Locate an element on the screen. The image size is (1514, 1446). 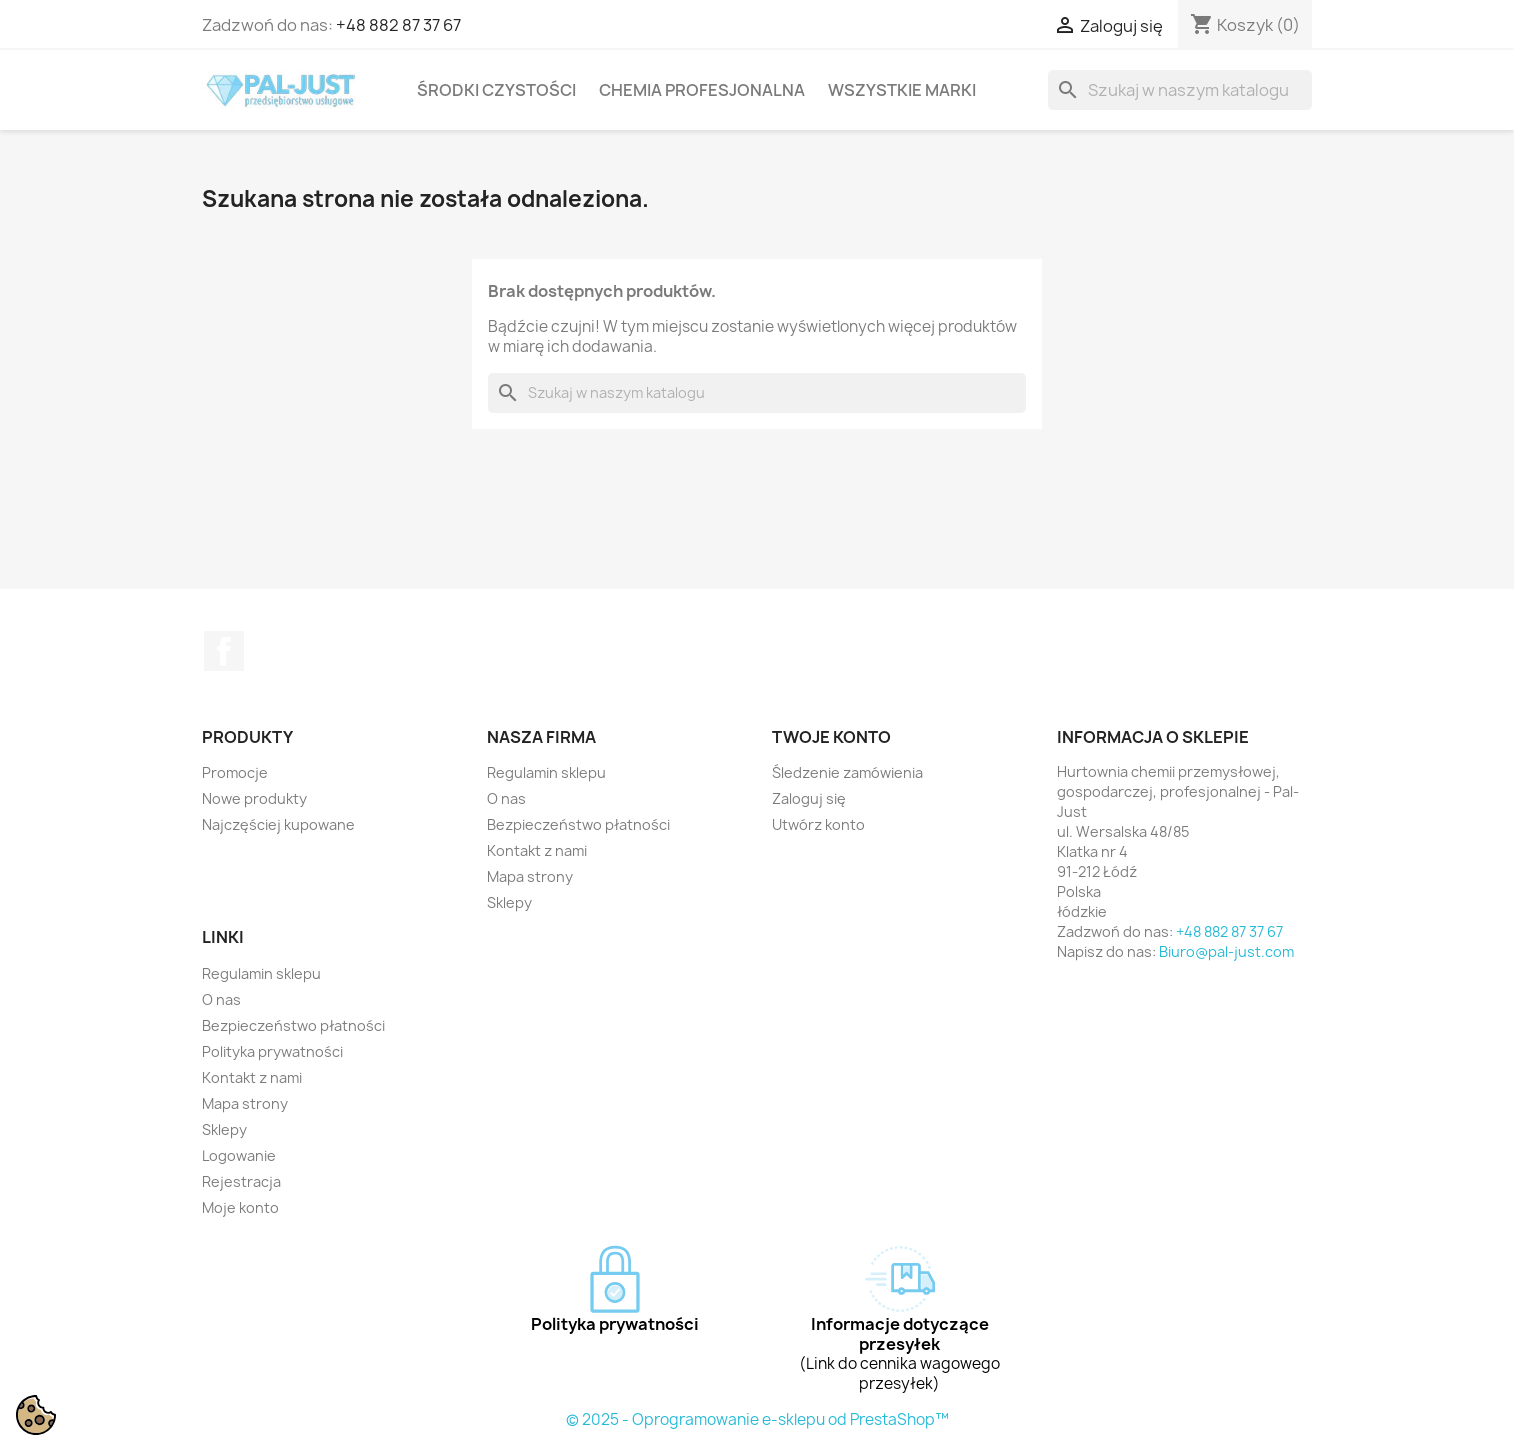
Logowanie is located at coordinates (239, 1155).